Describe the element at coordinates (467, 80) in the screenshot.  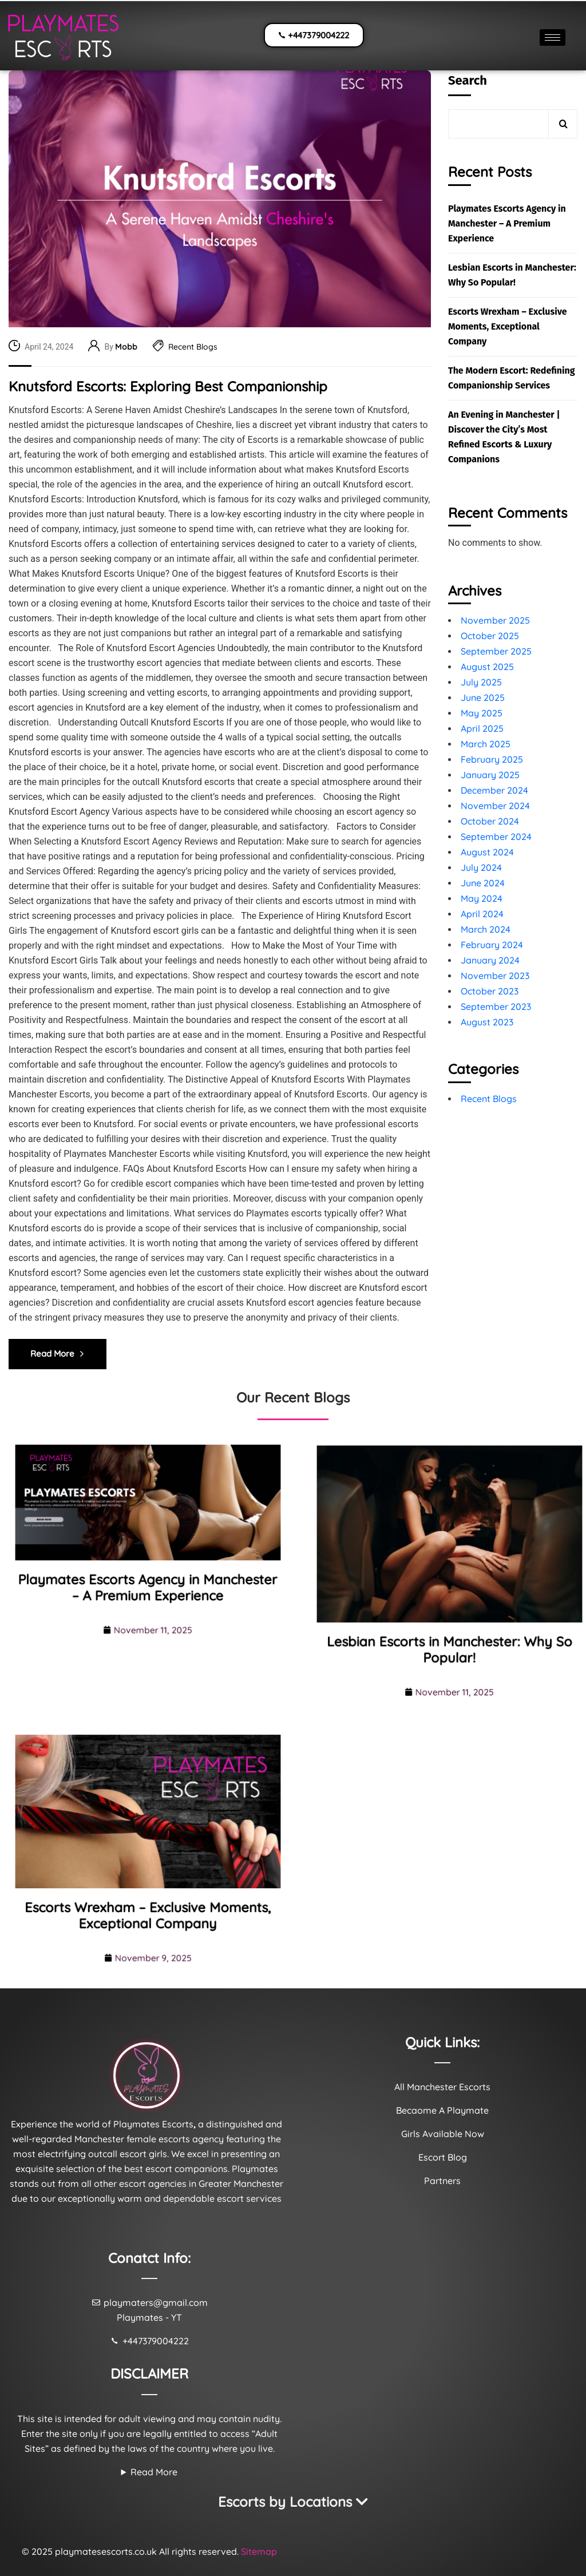
I see `Search` at that location.